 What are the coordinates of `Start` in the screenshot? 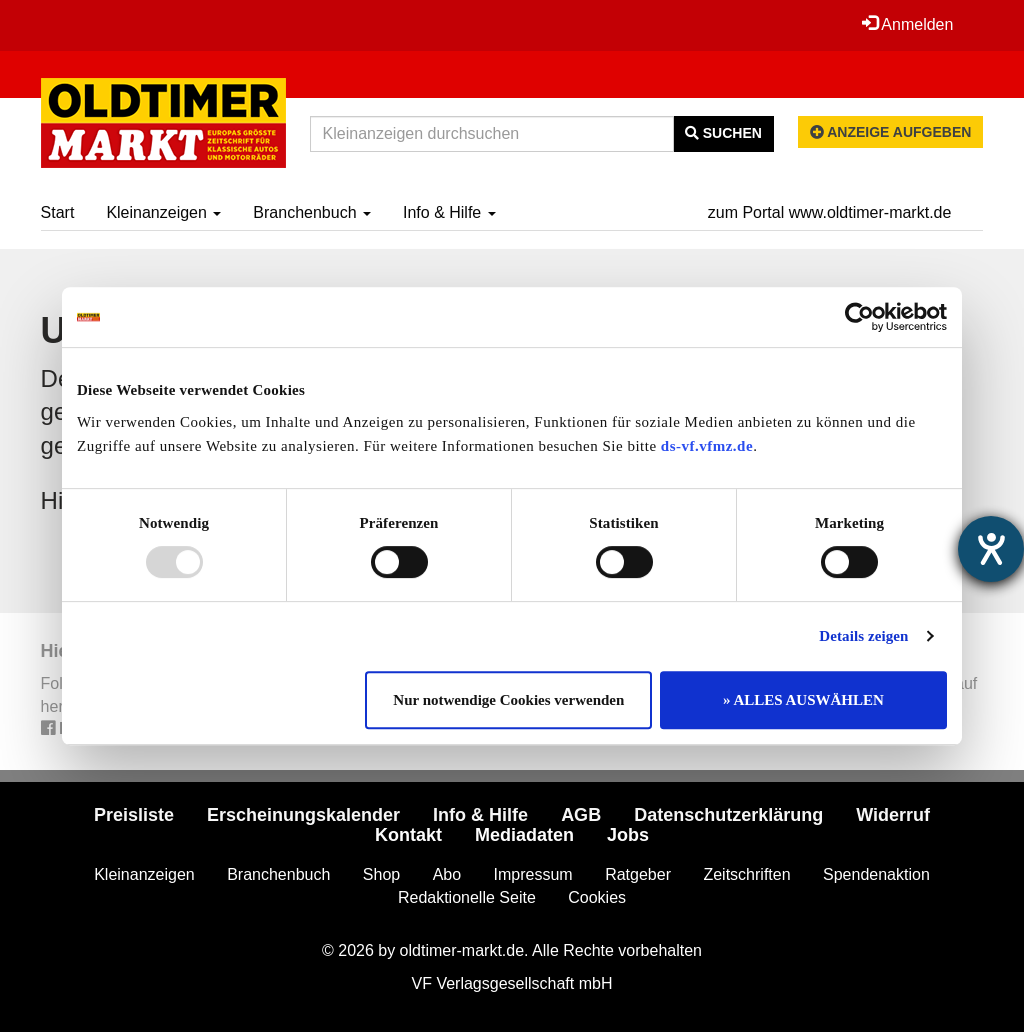 It's located at (58, 212).